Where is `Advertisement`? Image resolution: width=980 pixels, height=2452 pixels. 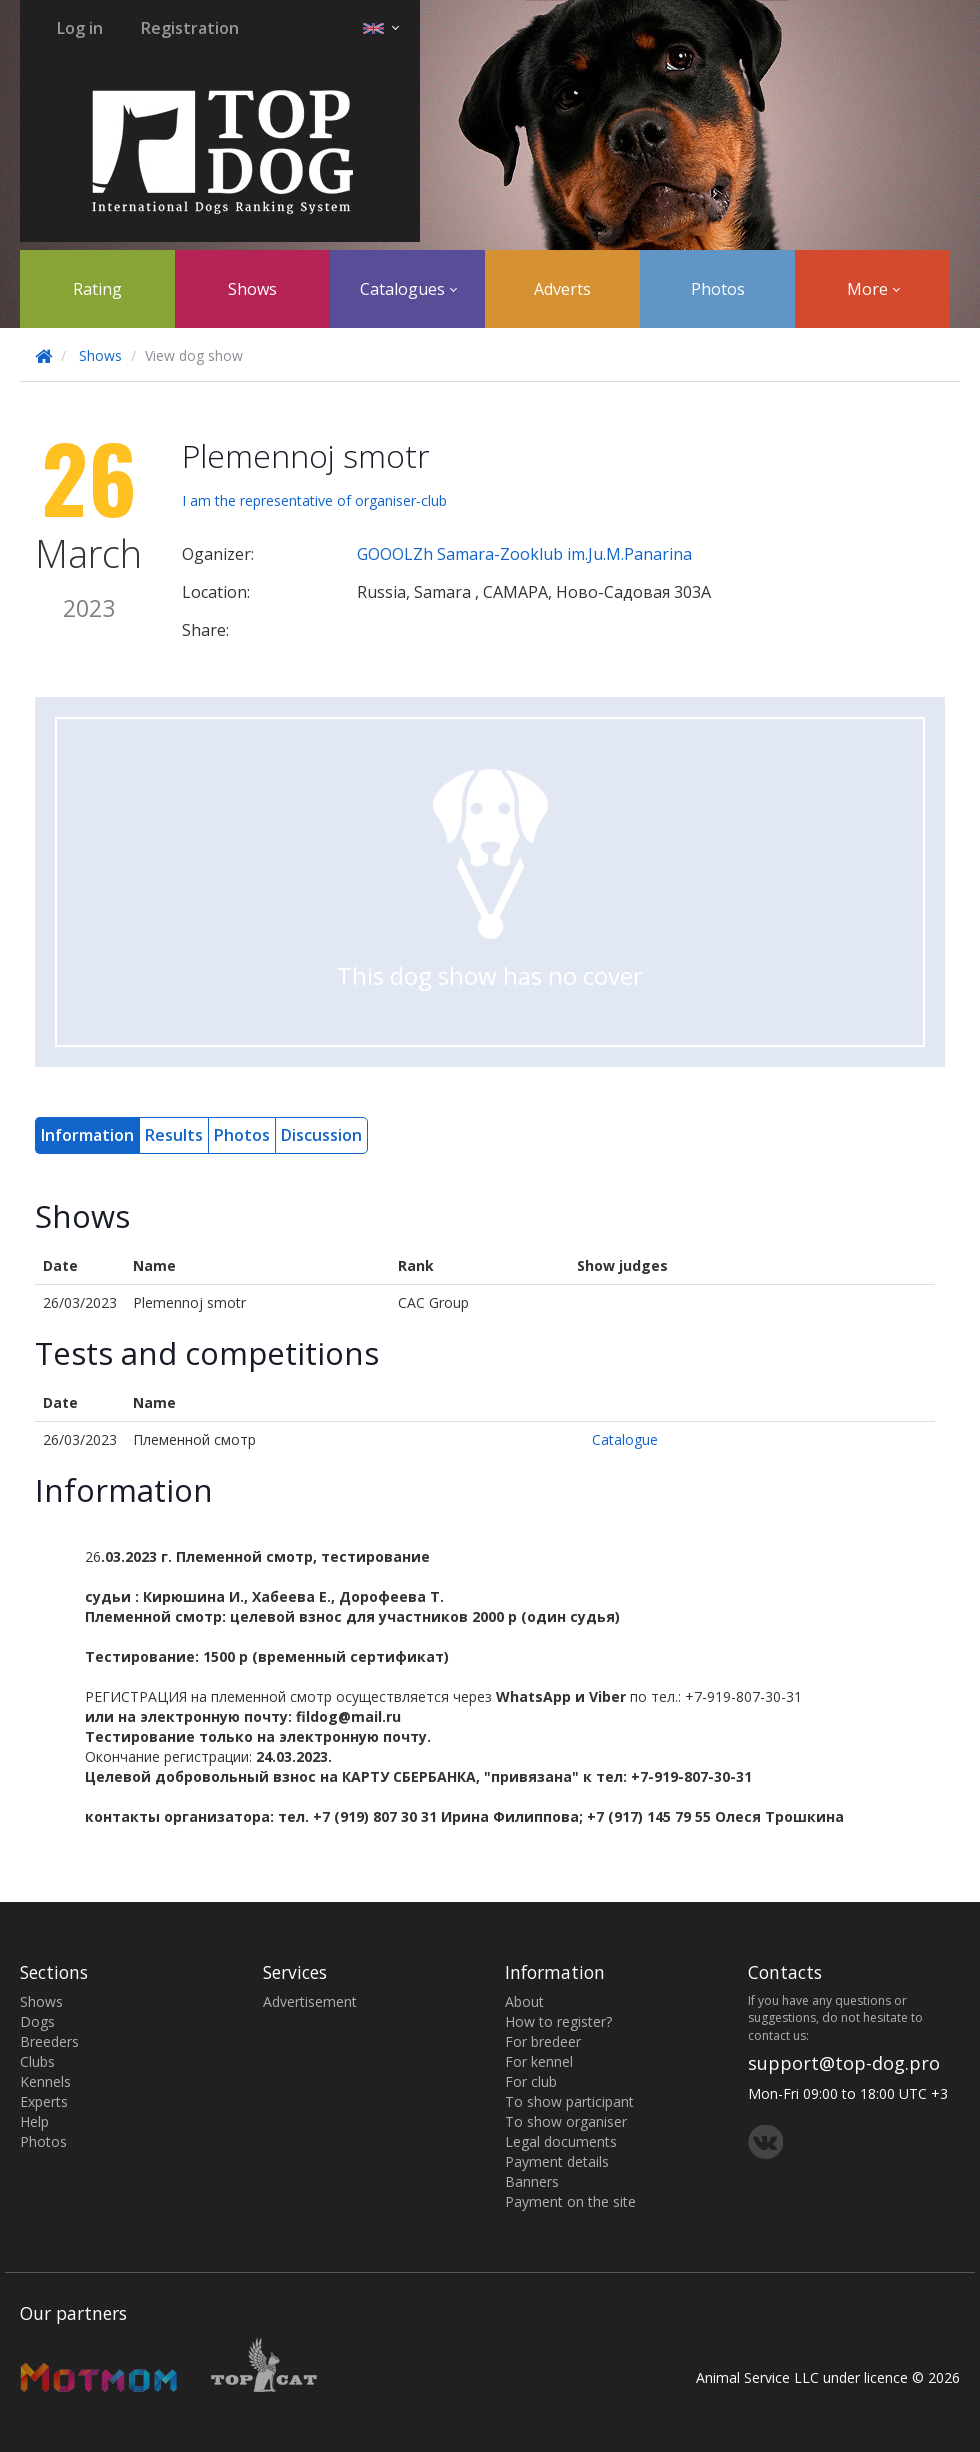 Advertisement is located at coordinates (310, 2001).